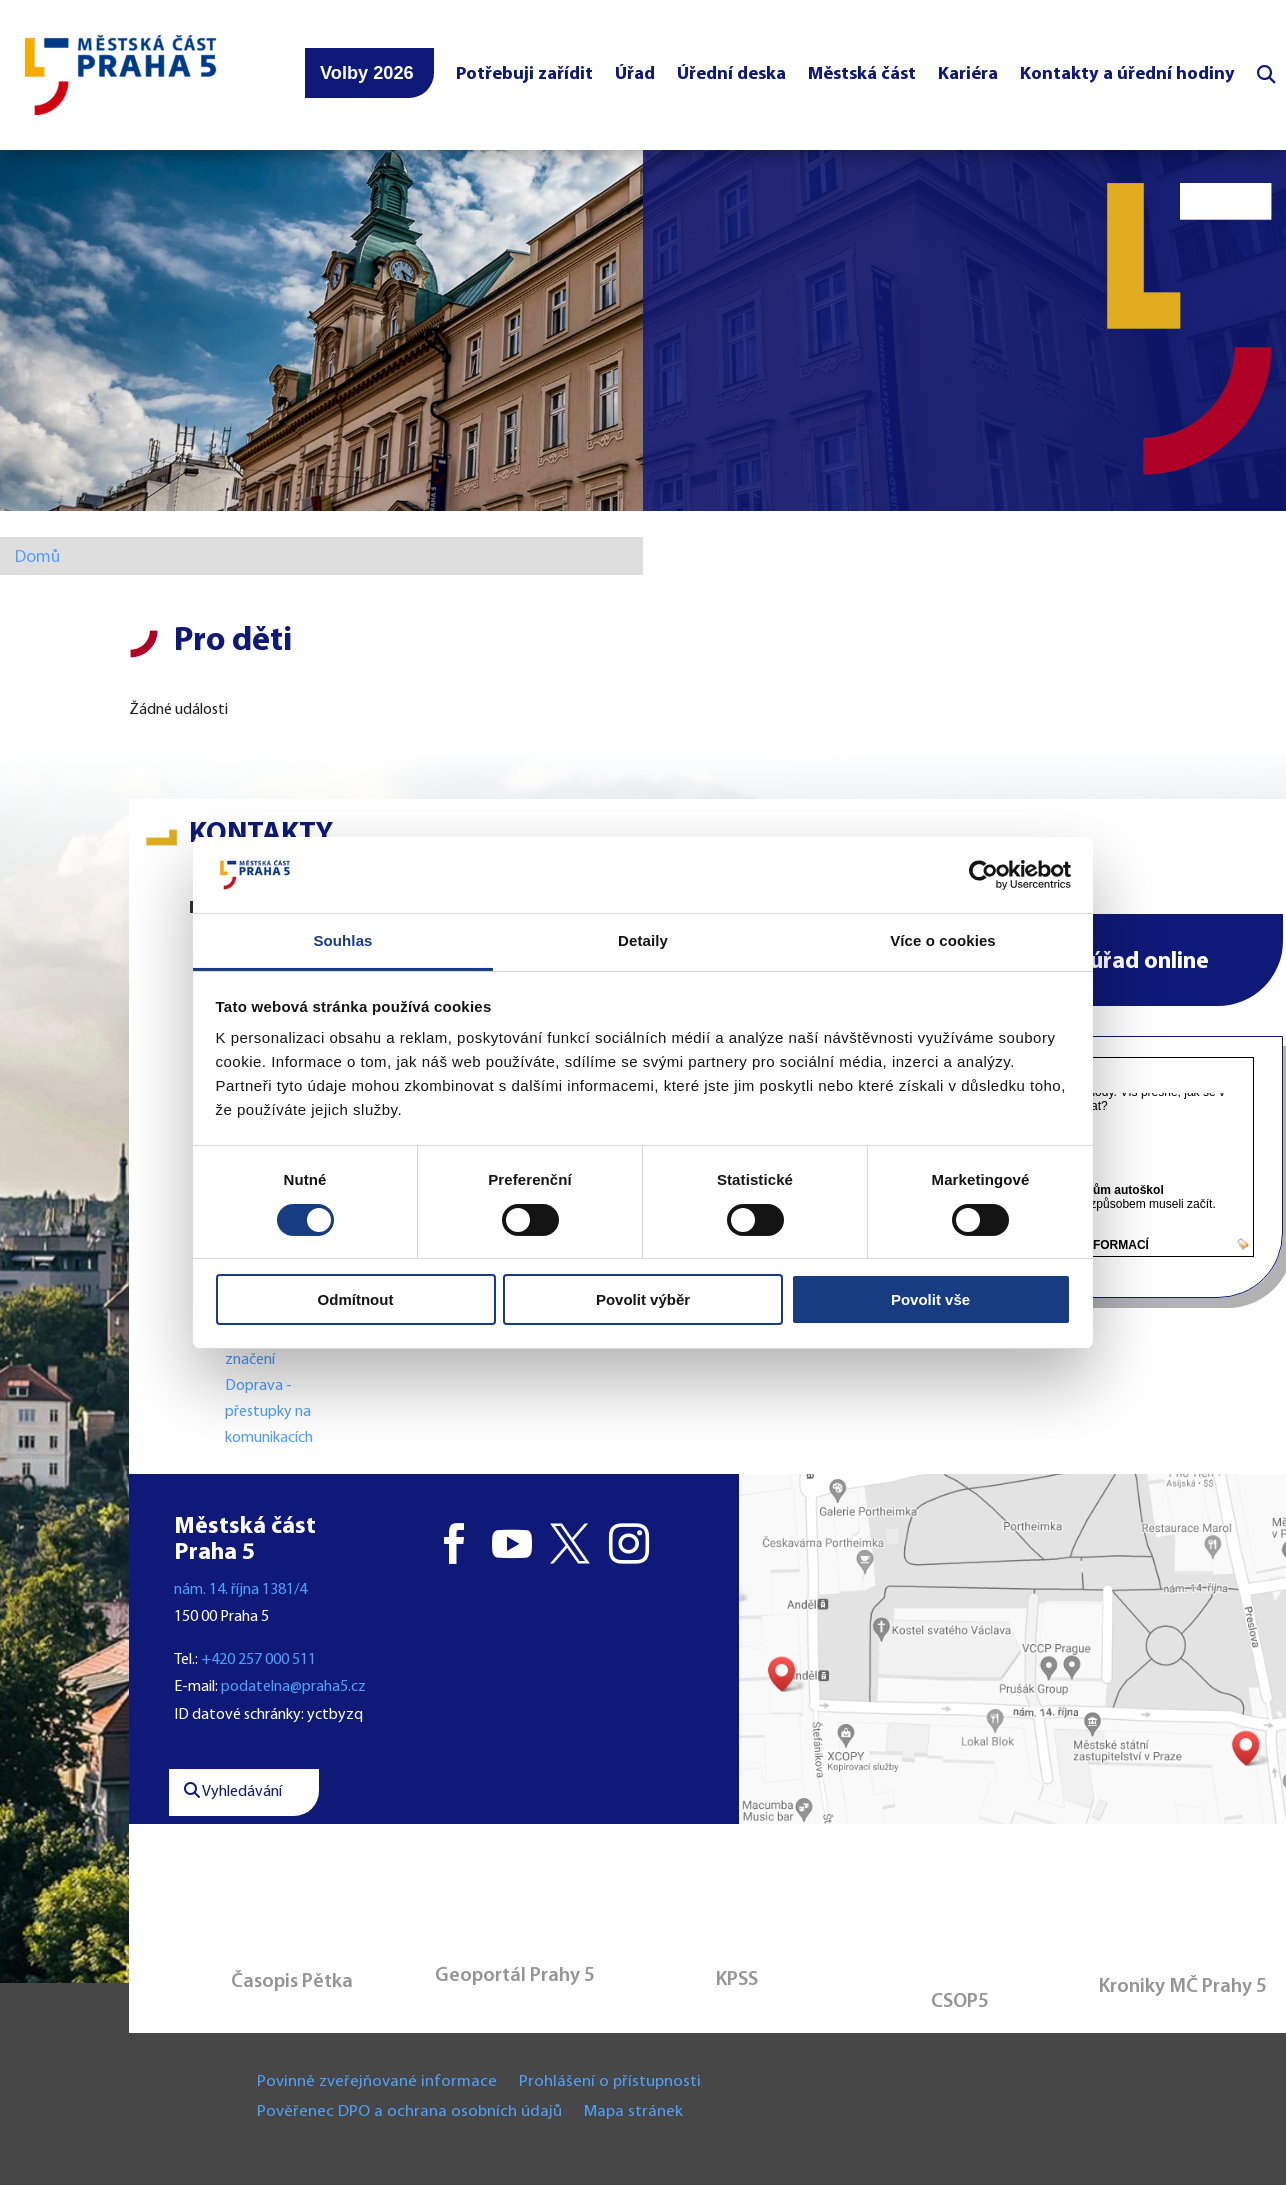  What do you see at coordinates (524, 74) in the screenshot?
I see `Potřebuji zařídit` at bounding box center [524, 74].